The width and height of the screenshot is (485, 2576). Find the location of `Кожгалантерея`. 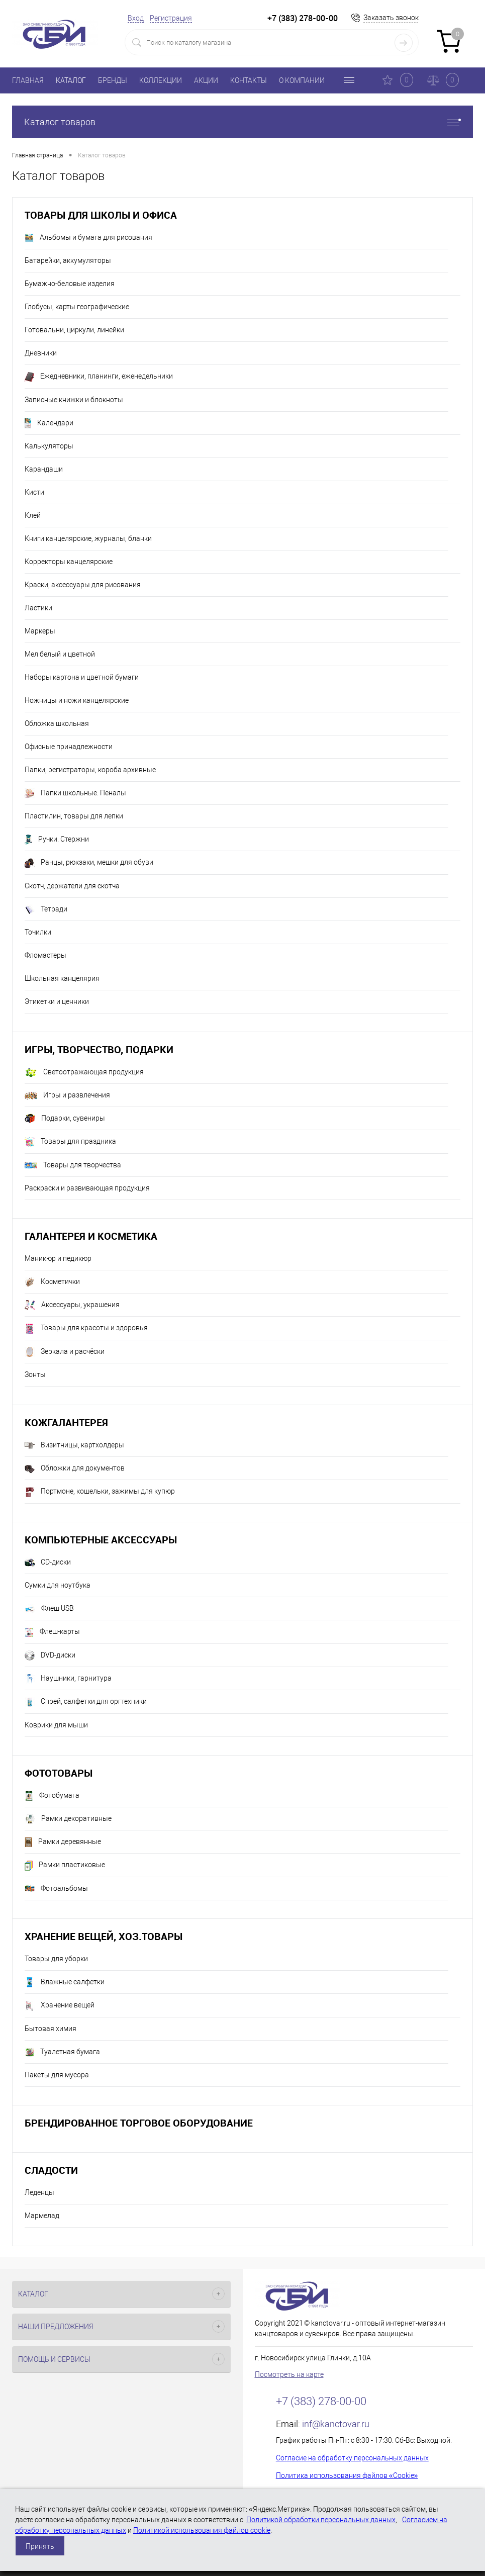

Кожгалантерея is located at coordinates (66, 1422).